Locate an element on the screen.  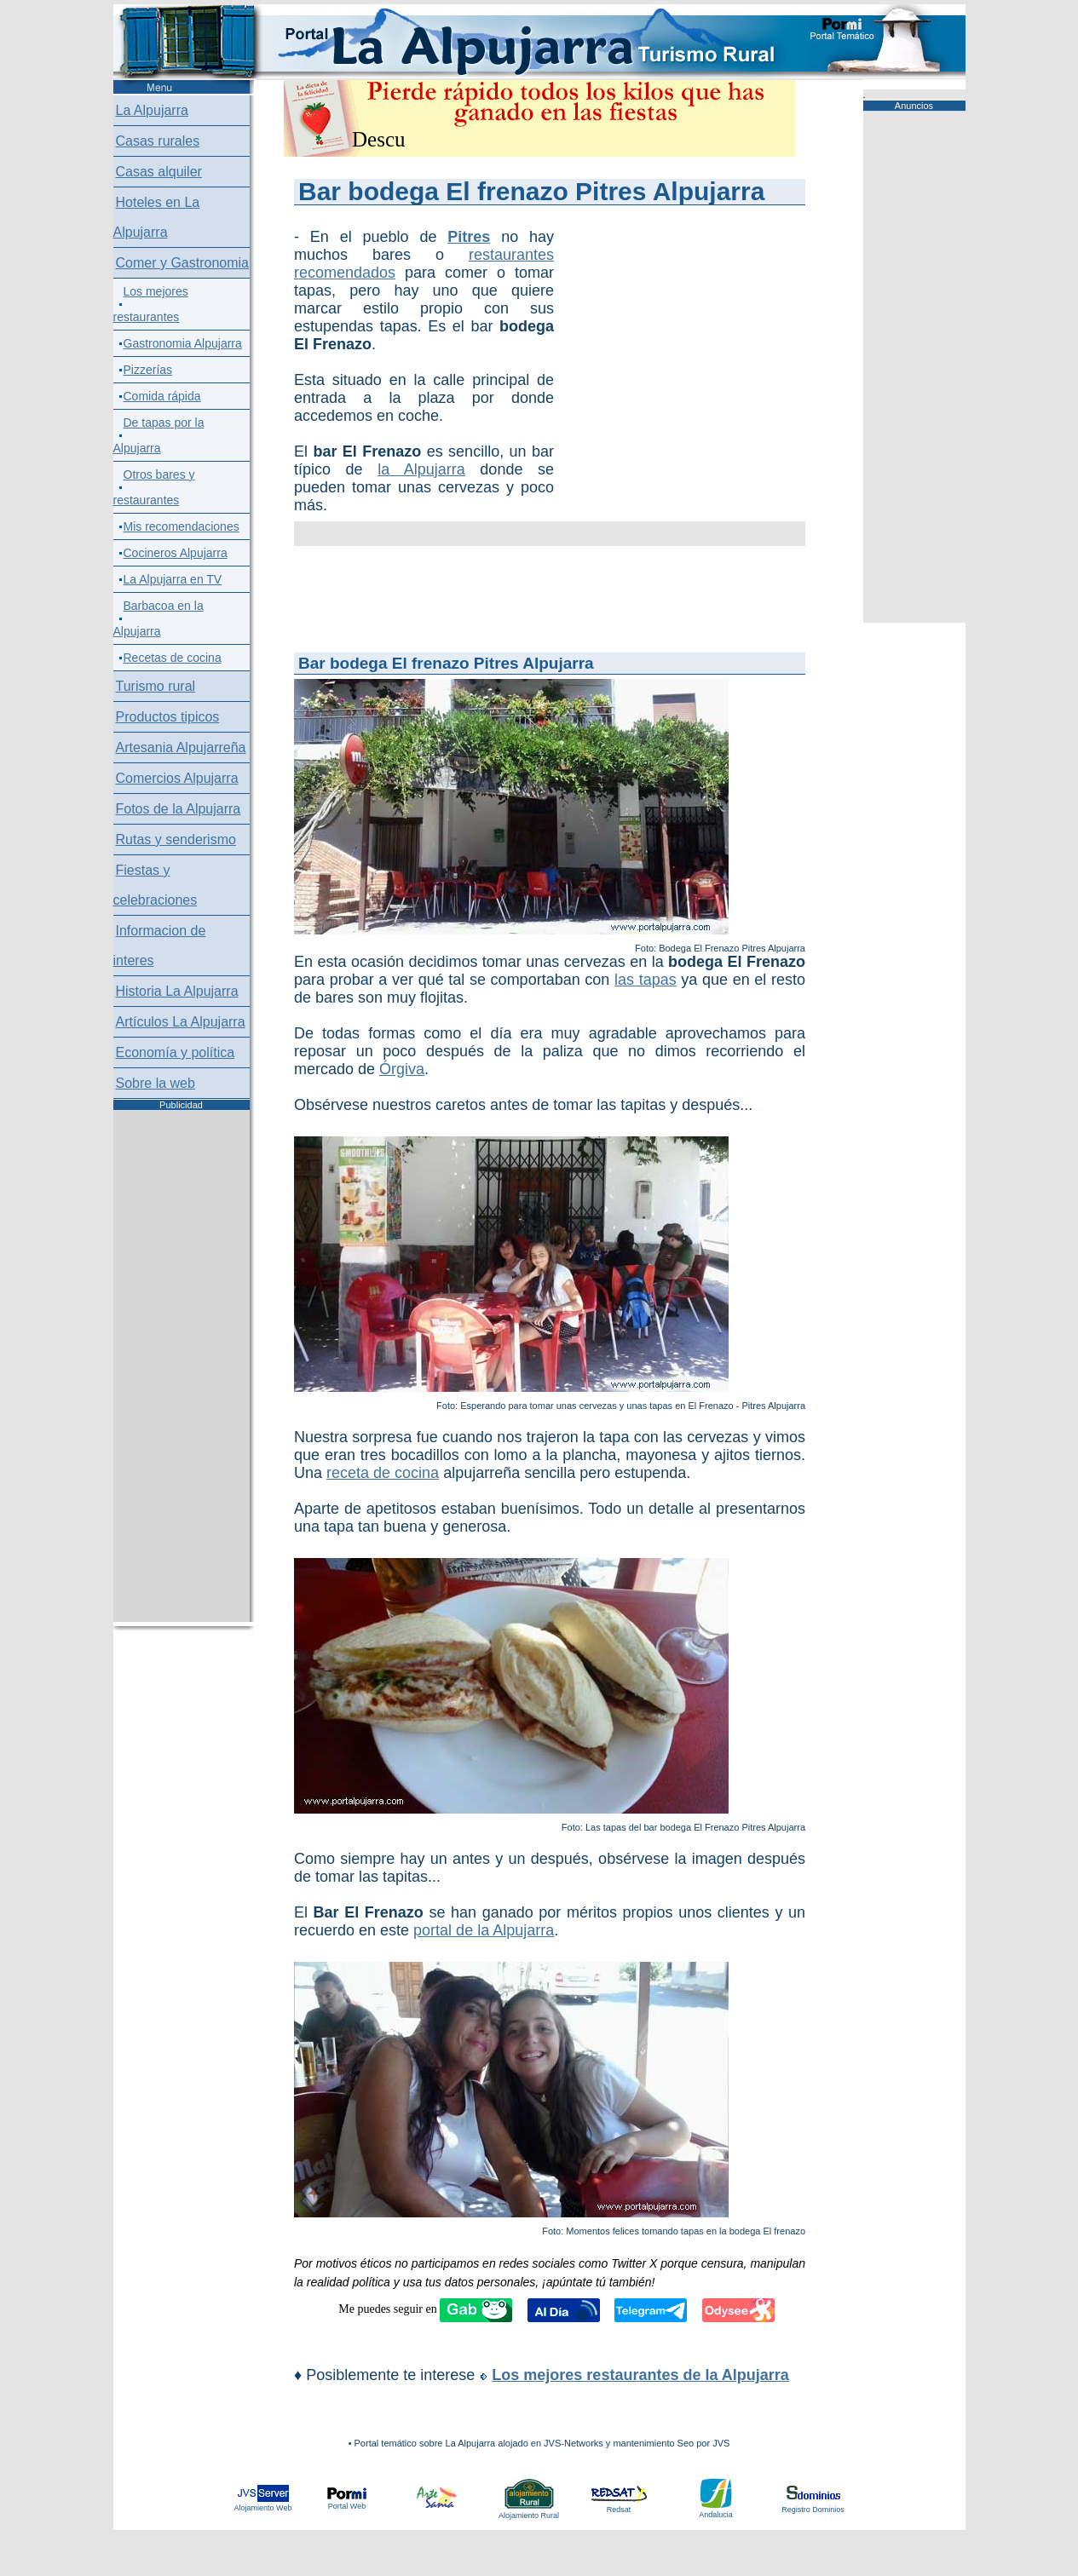
Recetas de cocina is located at coordinates (173, 657).